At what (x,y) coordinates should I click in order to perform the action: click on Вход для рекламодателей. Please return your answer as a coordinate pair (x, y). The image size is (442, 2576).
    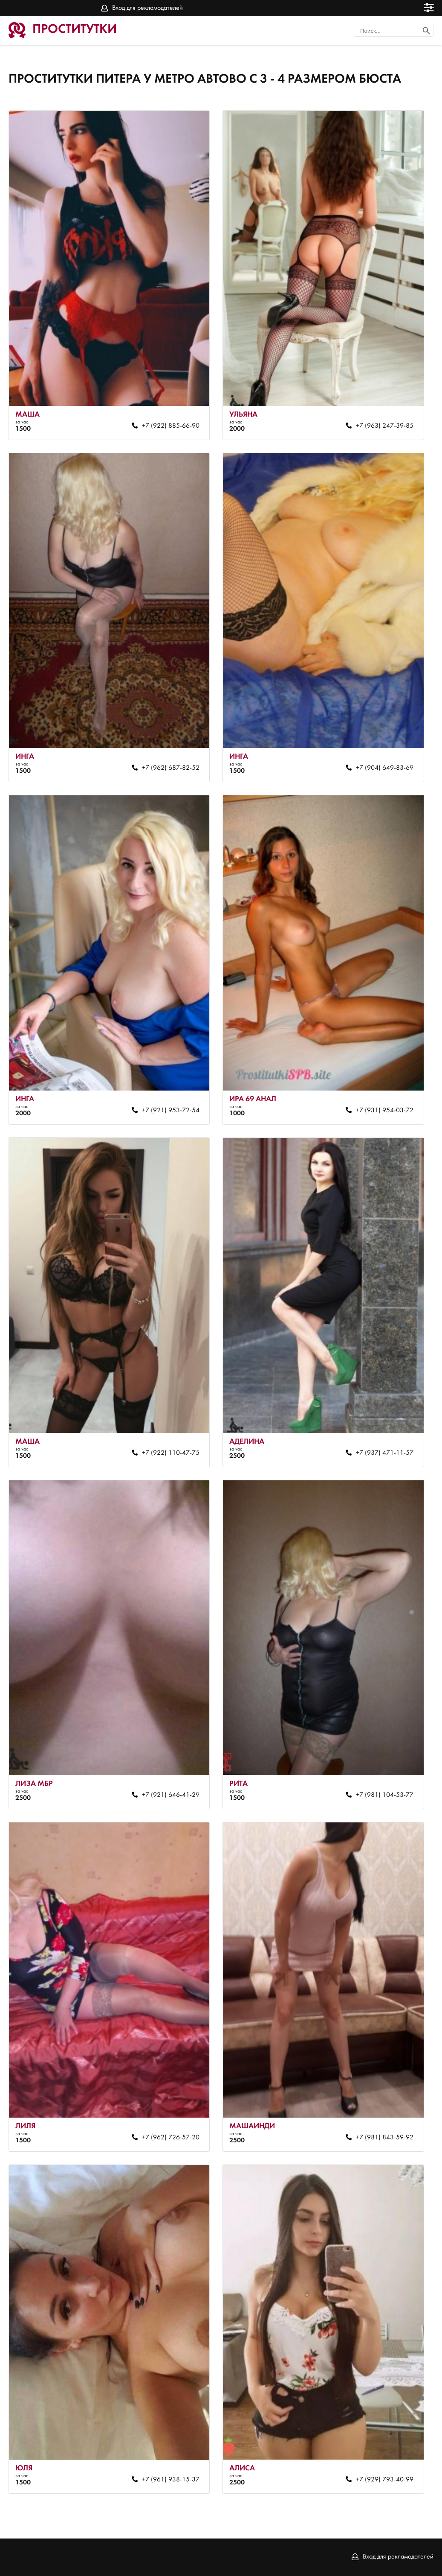
    Looking at the image, I should click on (147, 8).